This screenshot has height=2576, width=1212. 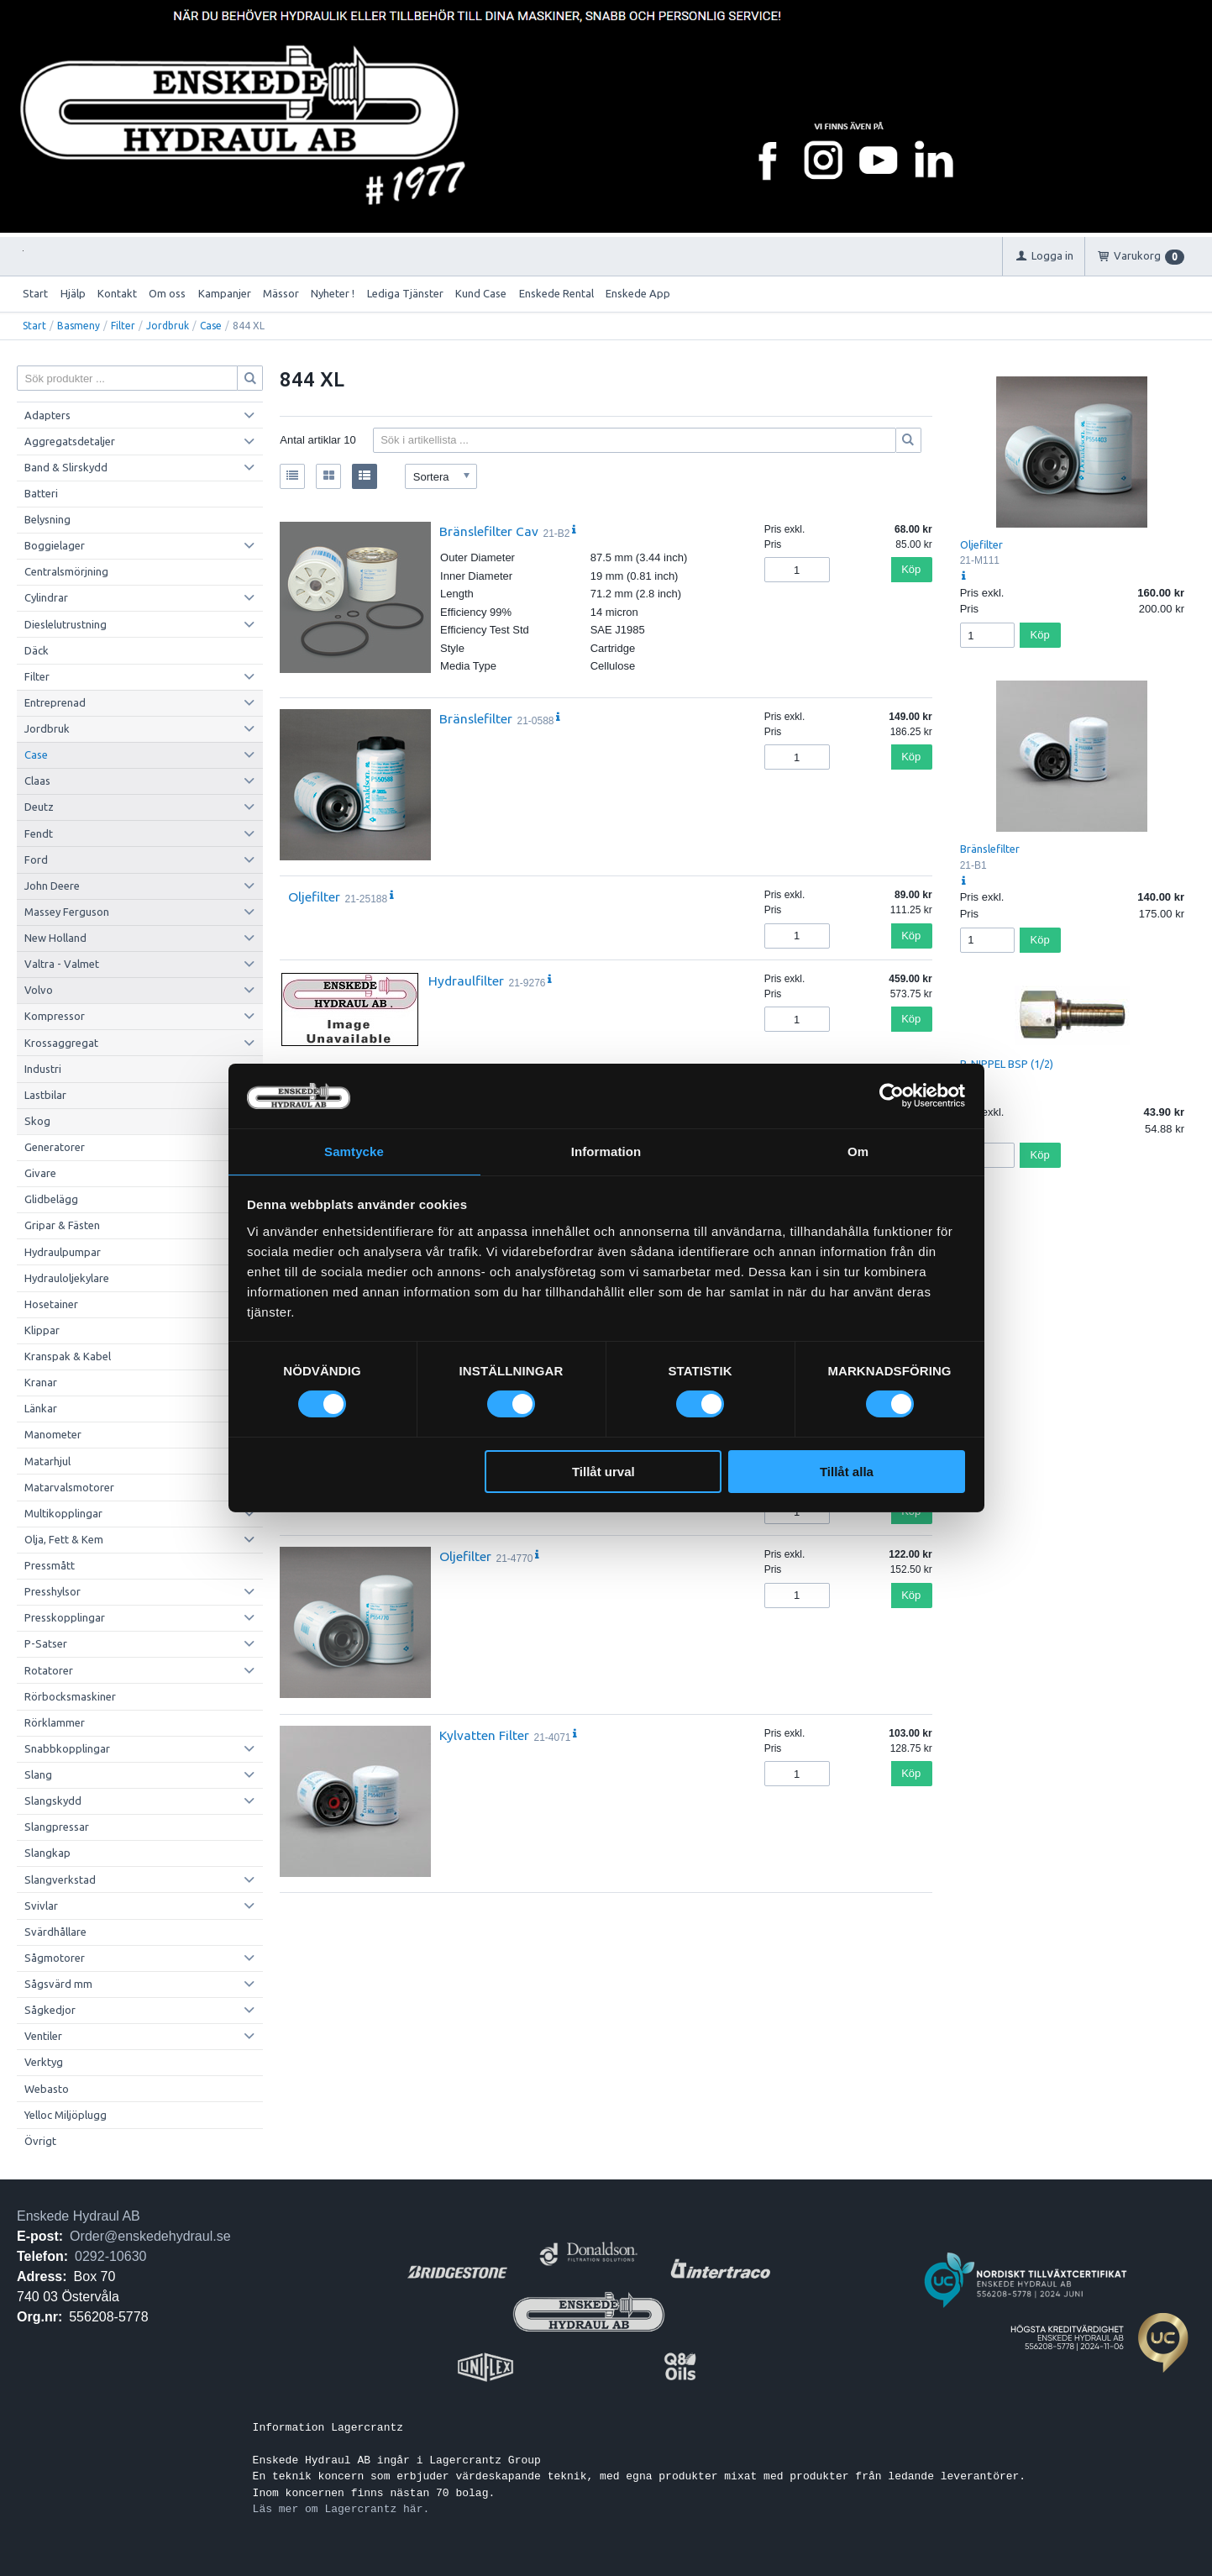 What do you see at coordinates (67, 1356) in the screenshot?
I see `Kranspak & Kabel` at bounding box center [67, 1356].